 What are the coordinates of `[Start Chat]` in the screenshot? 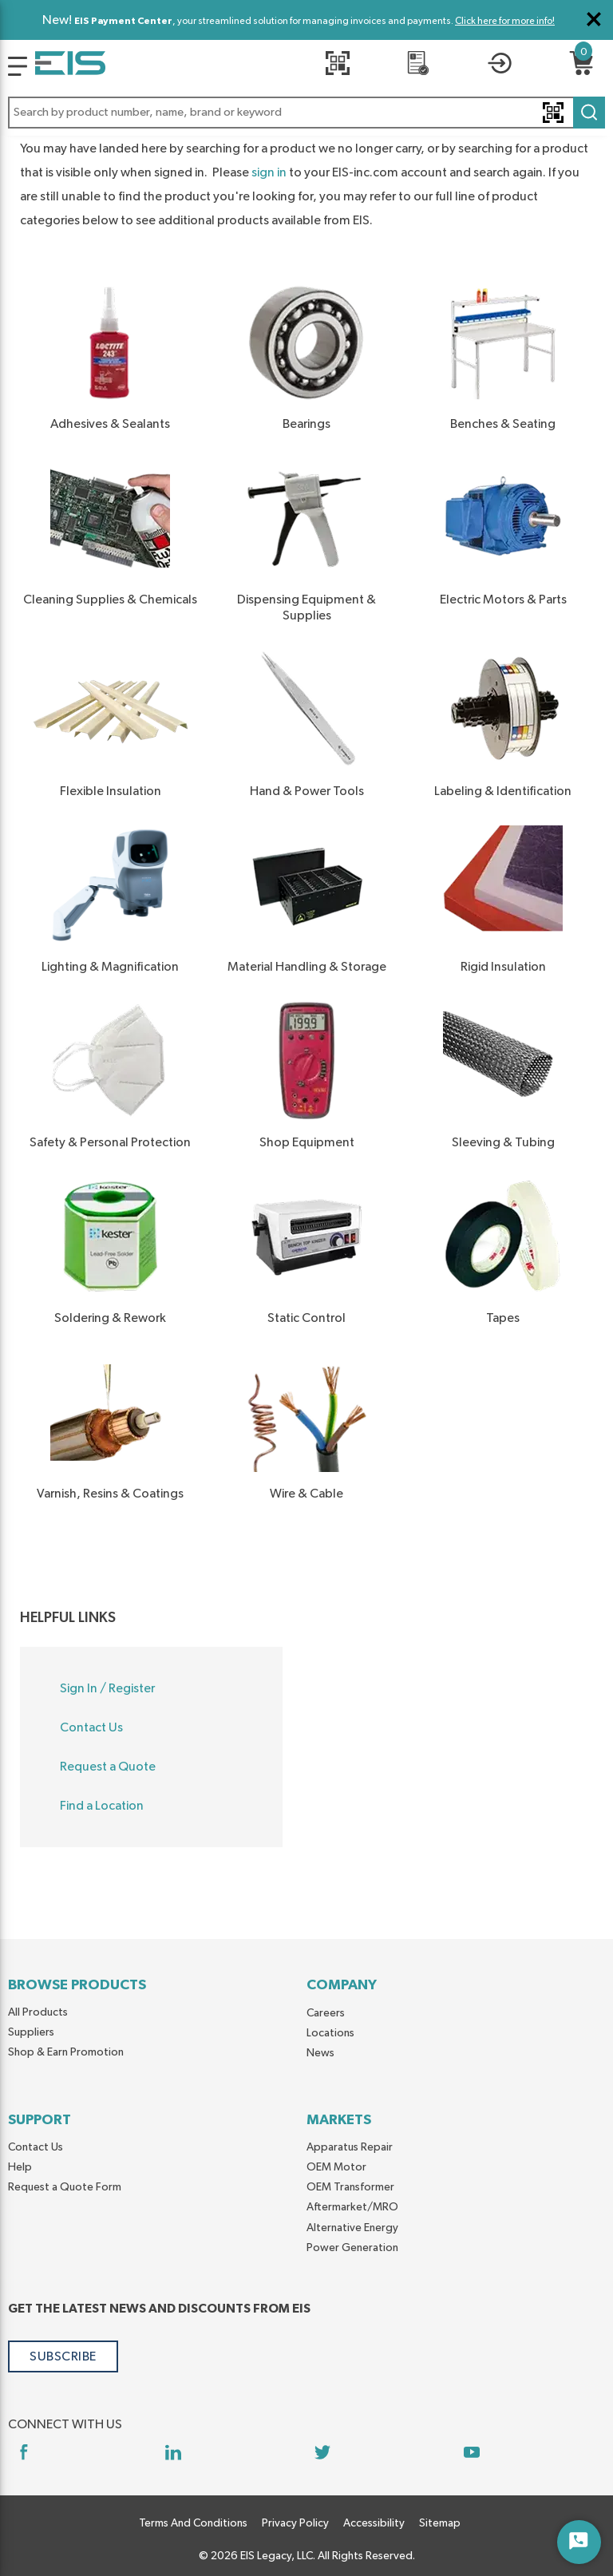 It's located at (579, 2542).